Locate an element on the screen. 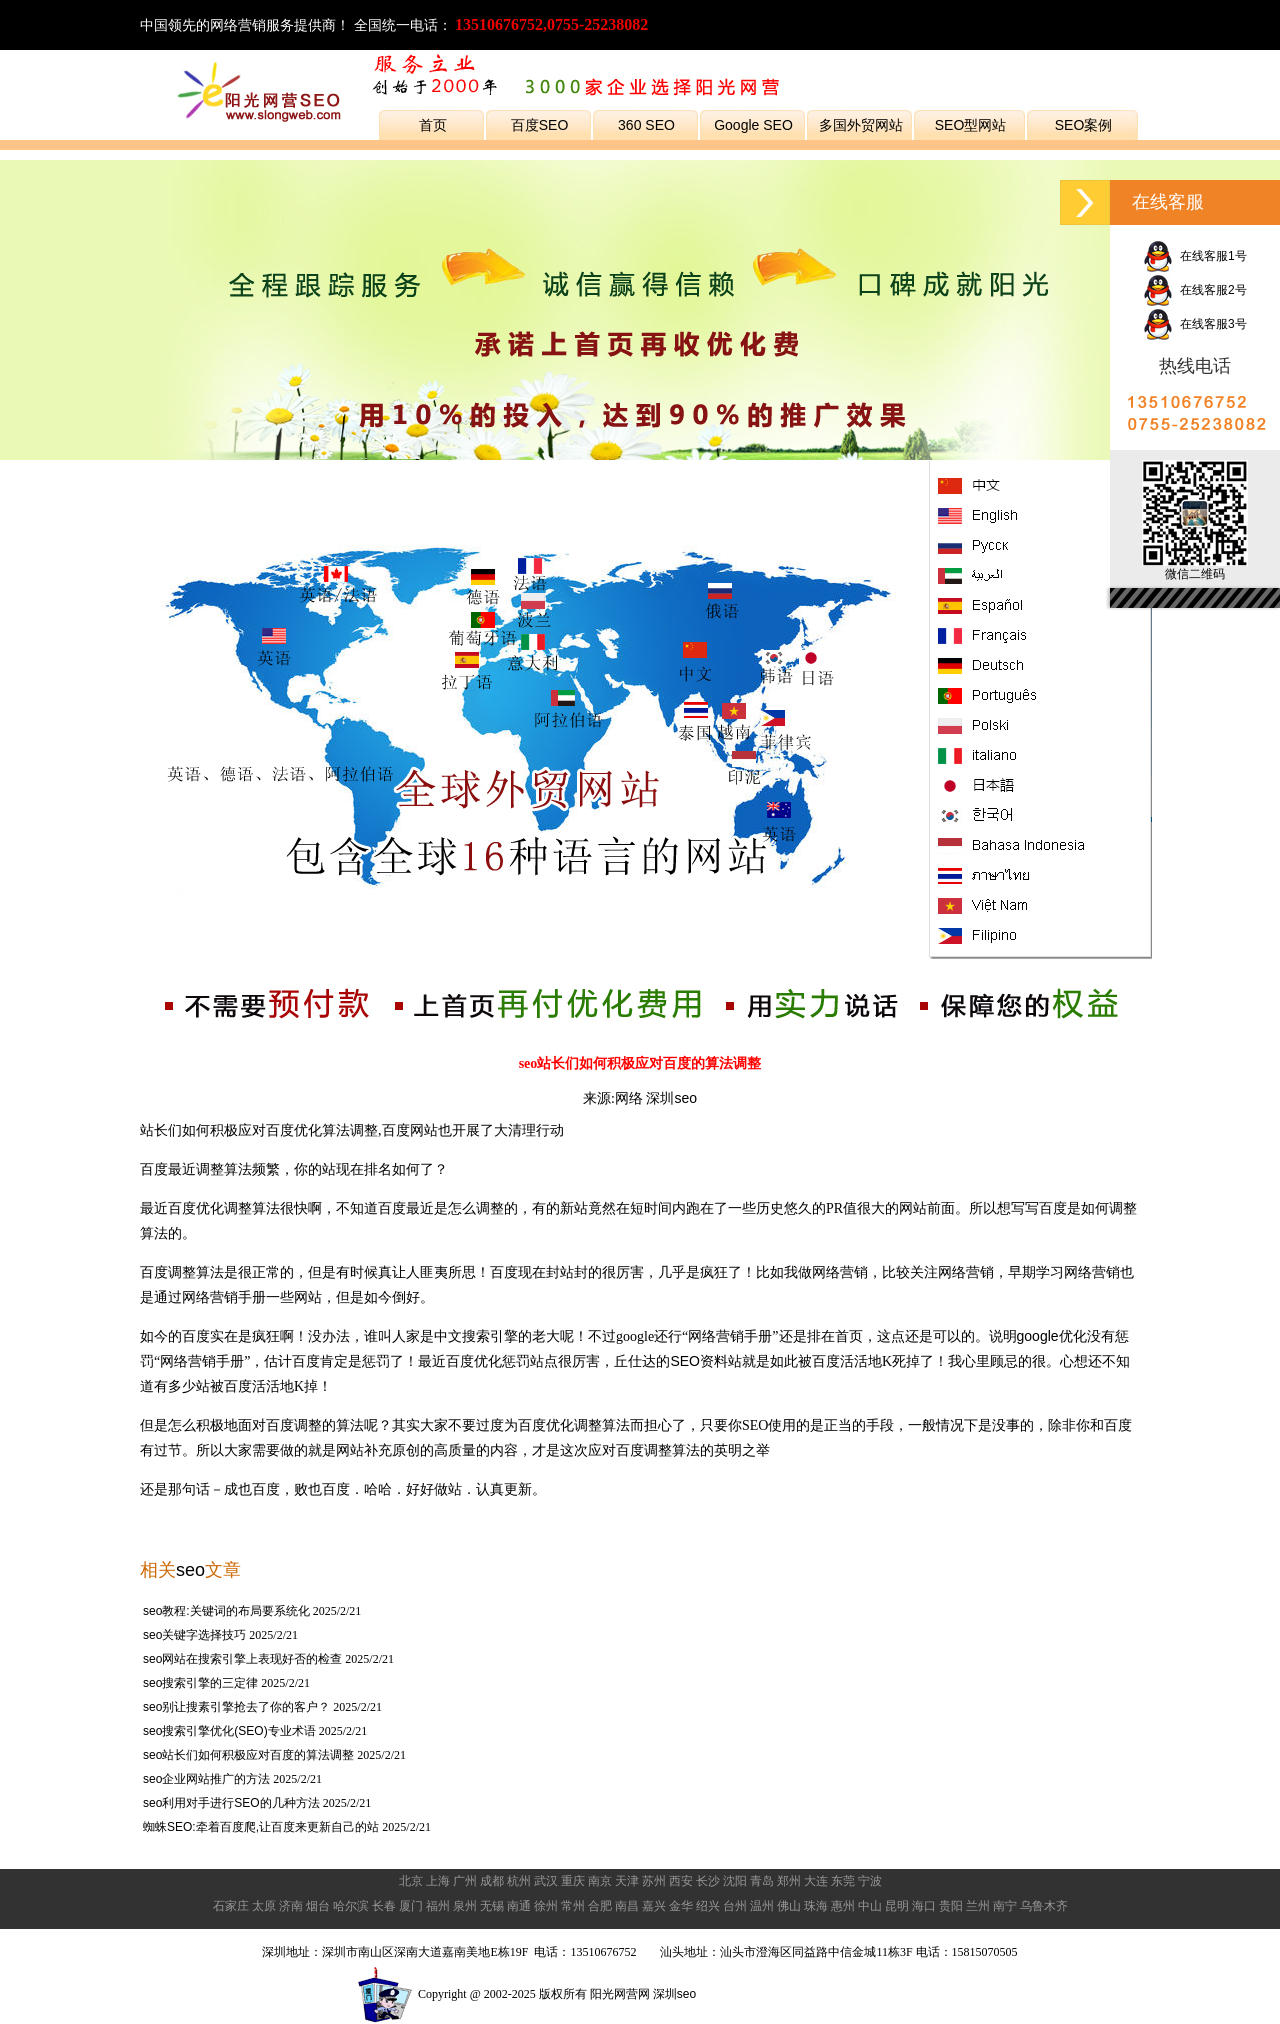 The width and height of the screenshot is (1280, 2024). seo网站在搜索引擎上表现好否的检查 is located at coordinates (242, 1659).